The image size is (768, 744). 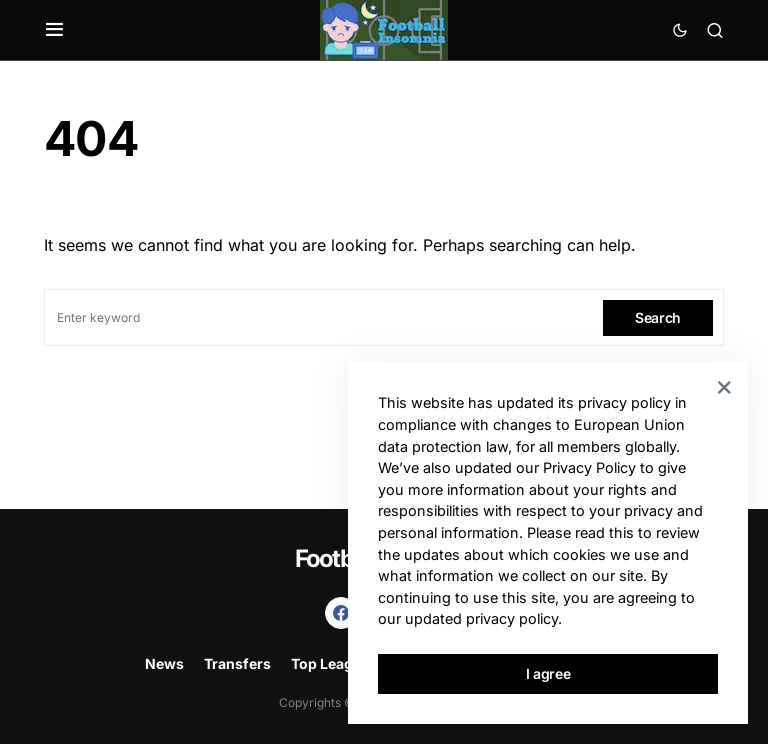 What do you see at coordinates (237, 663) in the screenshot?
I see `Transfers` at bounding box center [237, 663].